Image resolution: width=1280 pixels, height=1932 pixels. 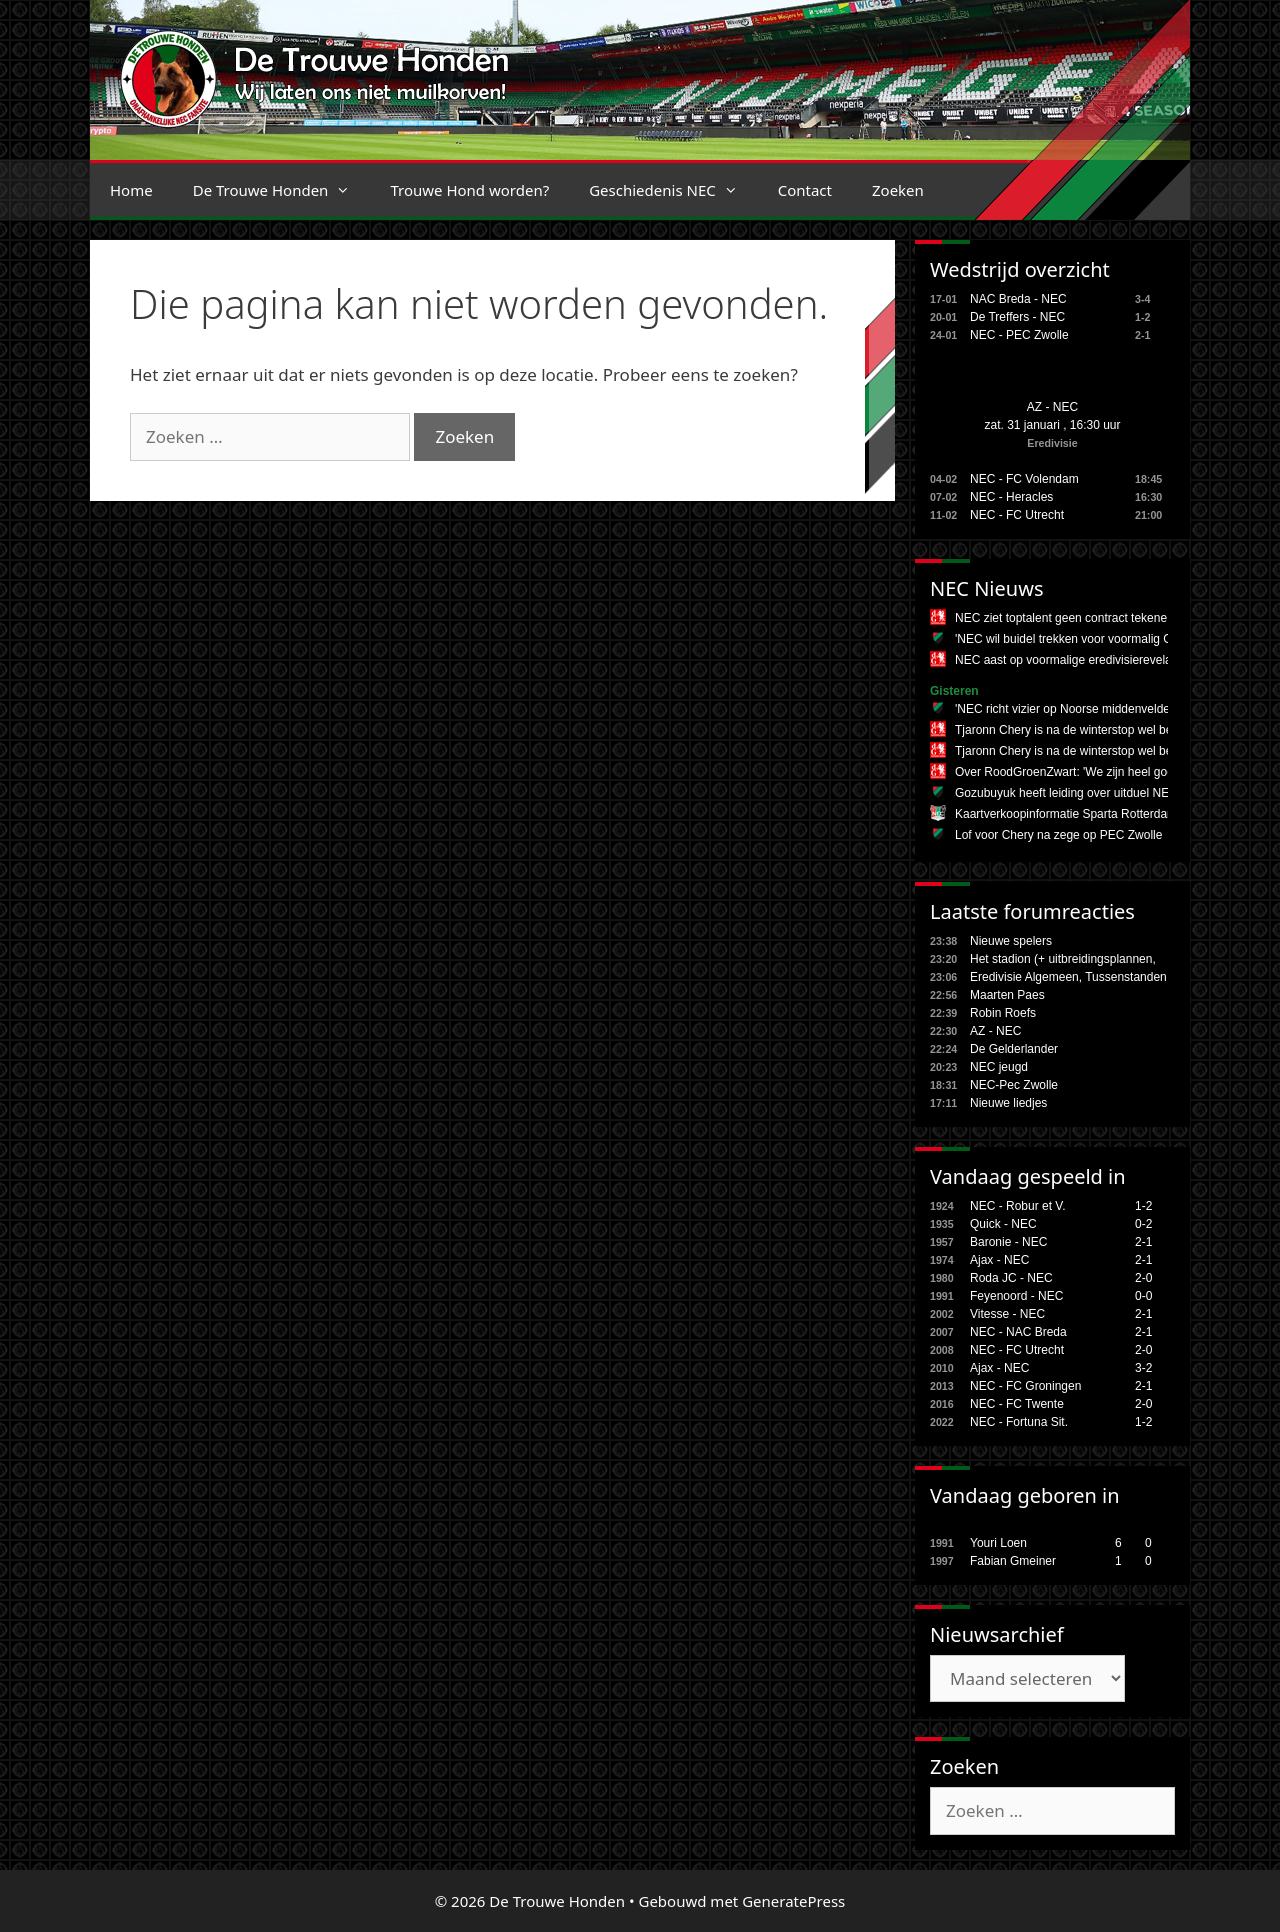 What do you see at coordinates (1019, 1422) in the screenshot?
I see `NEC - Fortuna Sit.` at bounding box center [1019, 1422].